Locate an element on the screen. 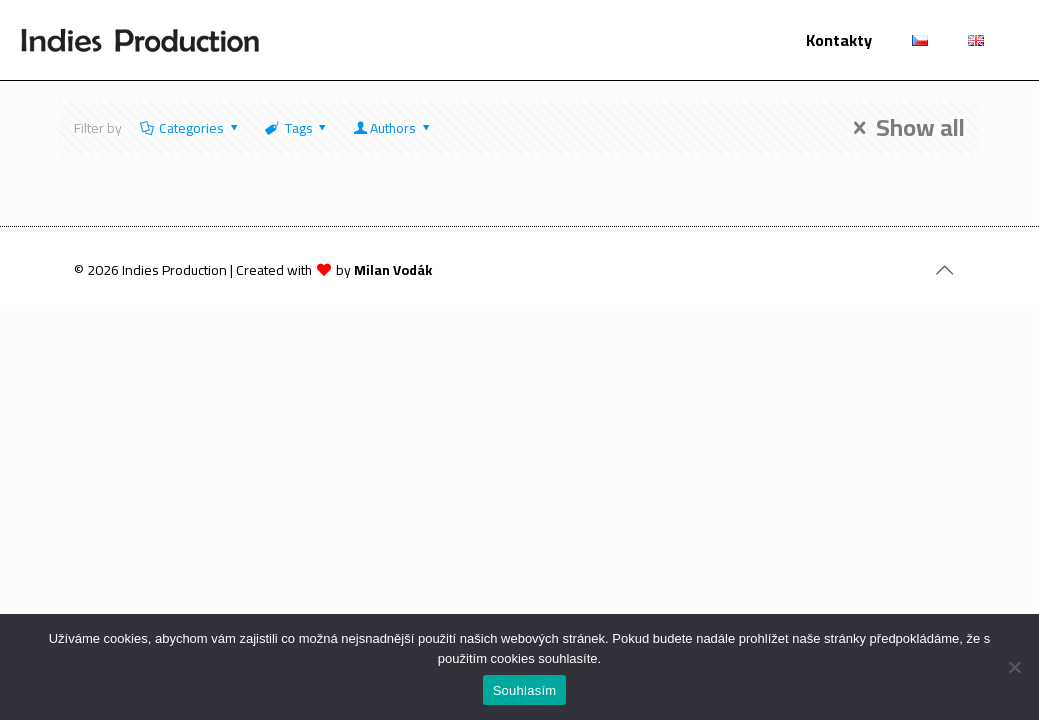  Show all is located at coordinates (903, 128).